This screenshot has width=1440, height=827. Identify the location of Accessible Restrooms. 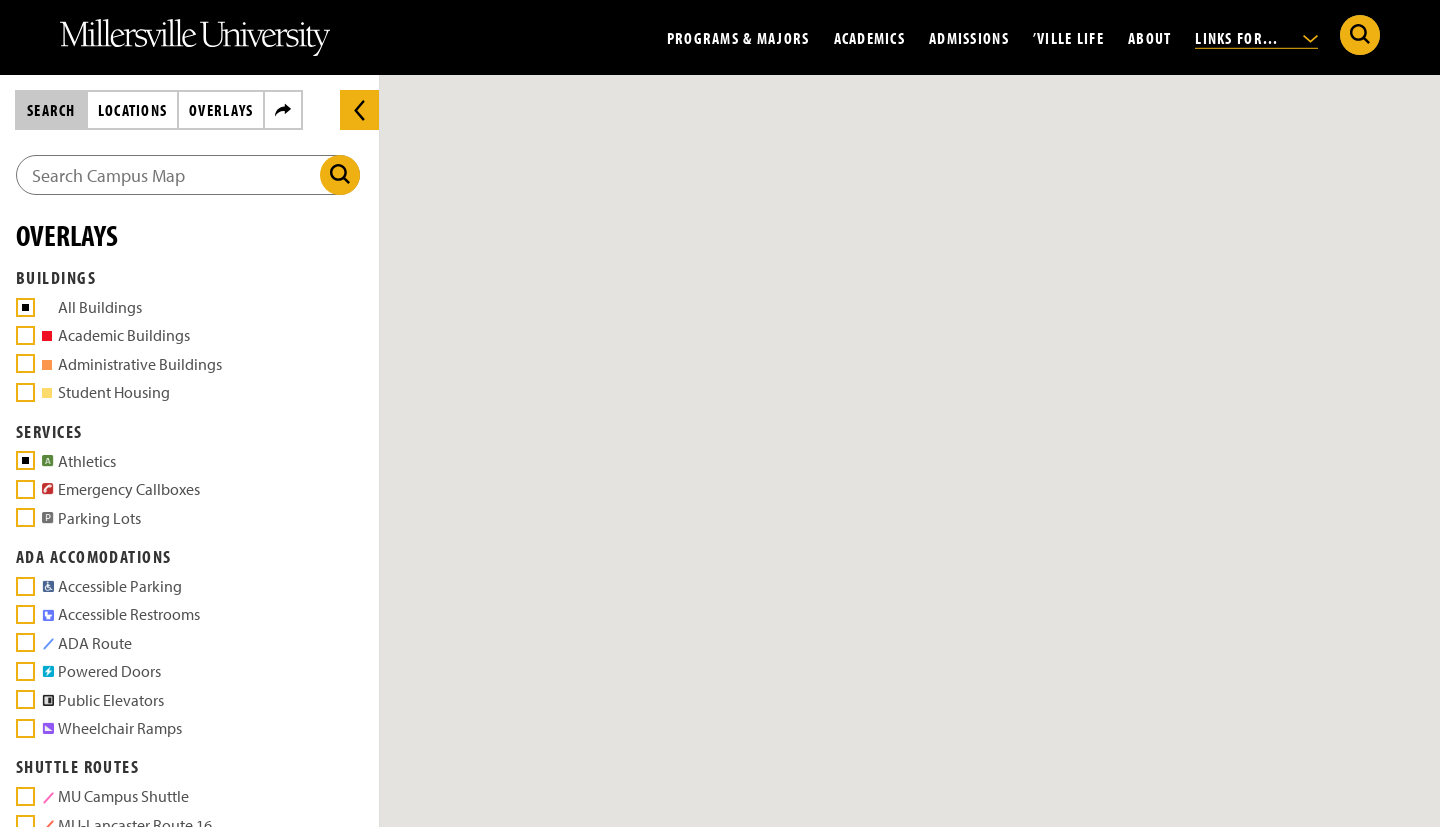
(118, 613).